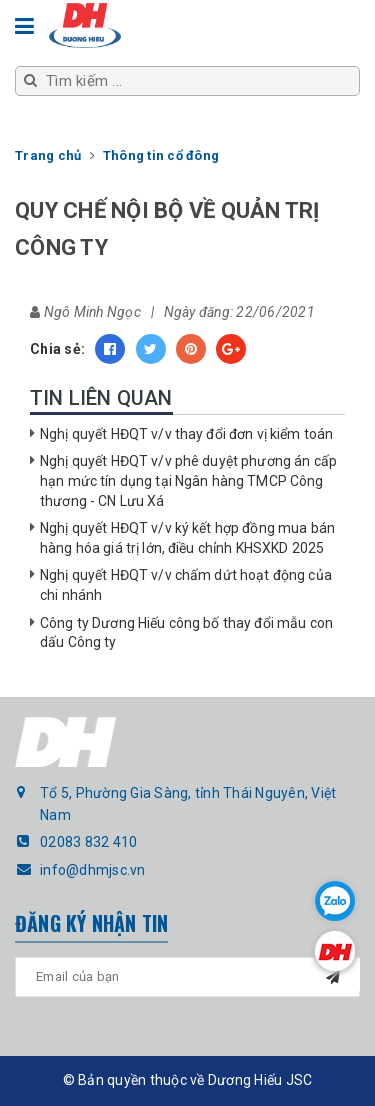  What do you see at coordinates (186, 434) in the screenshot?
I see `Nghị quyết HĐQT v/v thay đổi đơn vị kiểm toán` at bounding box center [186, 434].